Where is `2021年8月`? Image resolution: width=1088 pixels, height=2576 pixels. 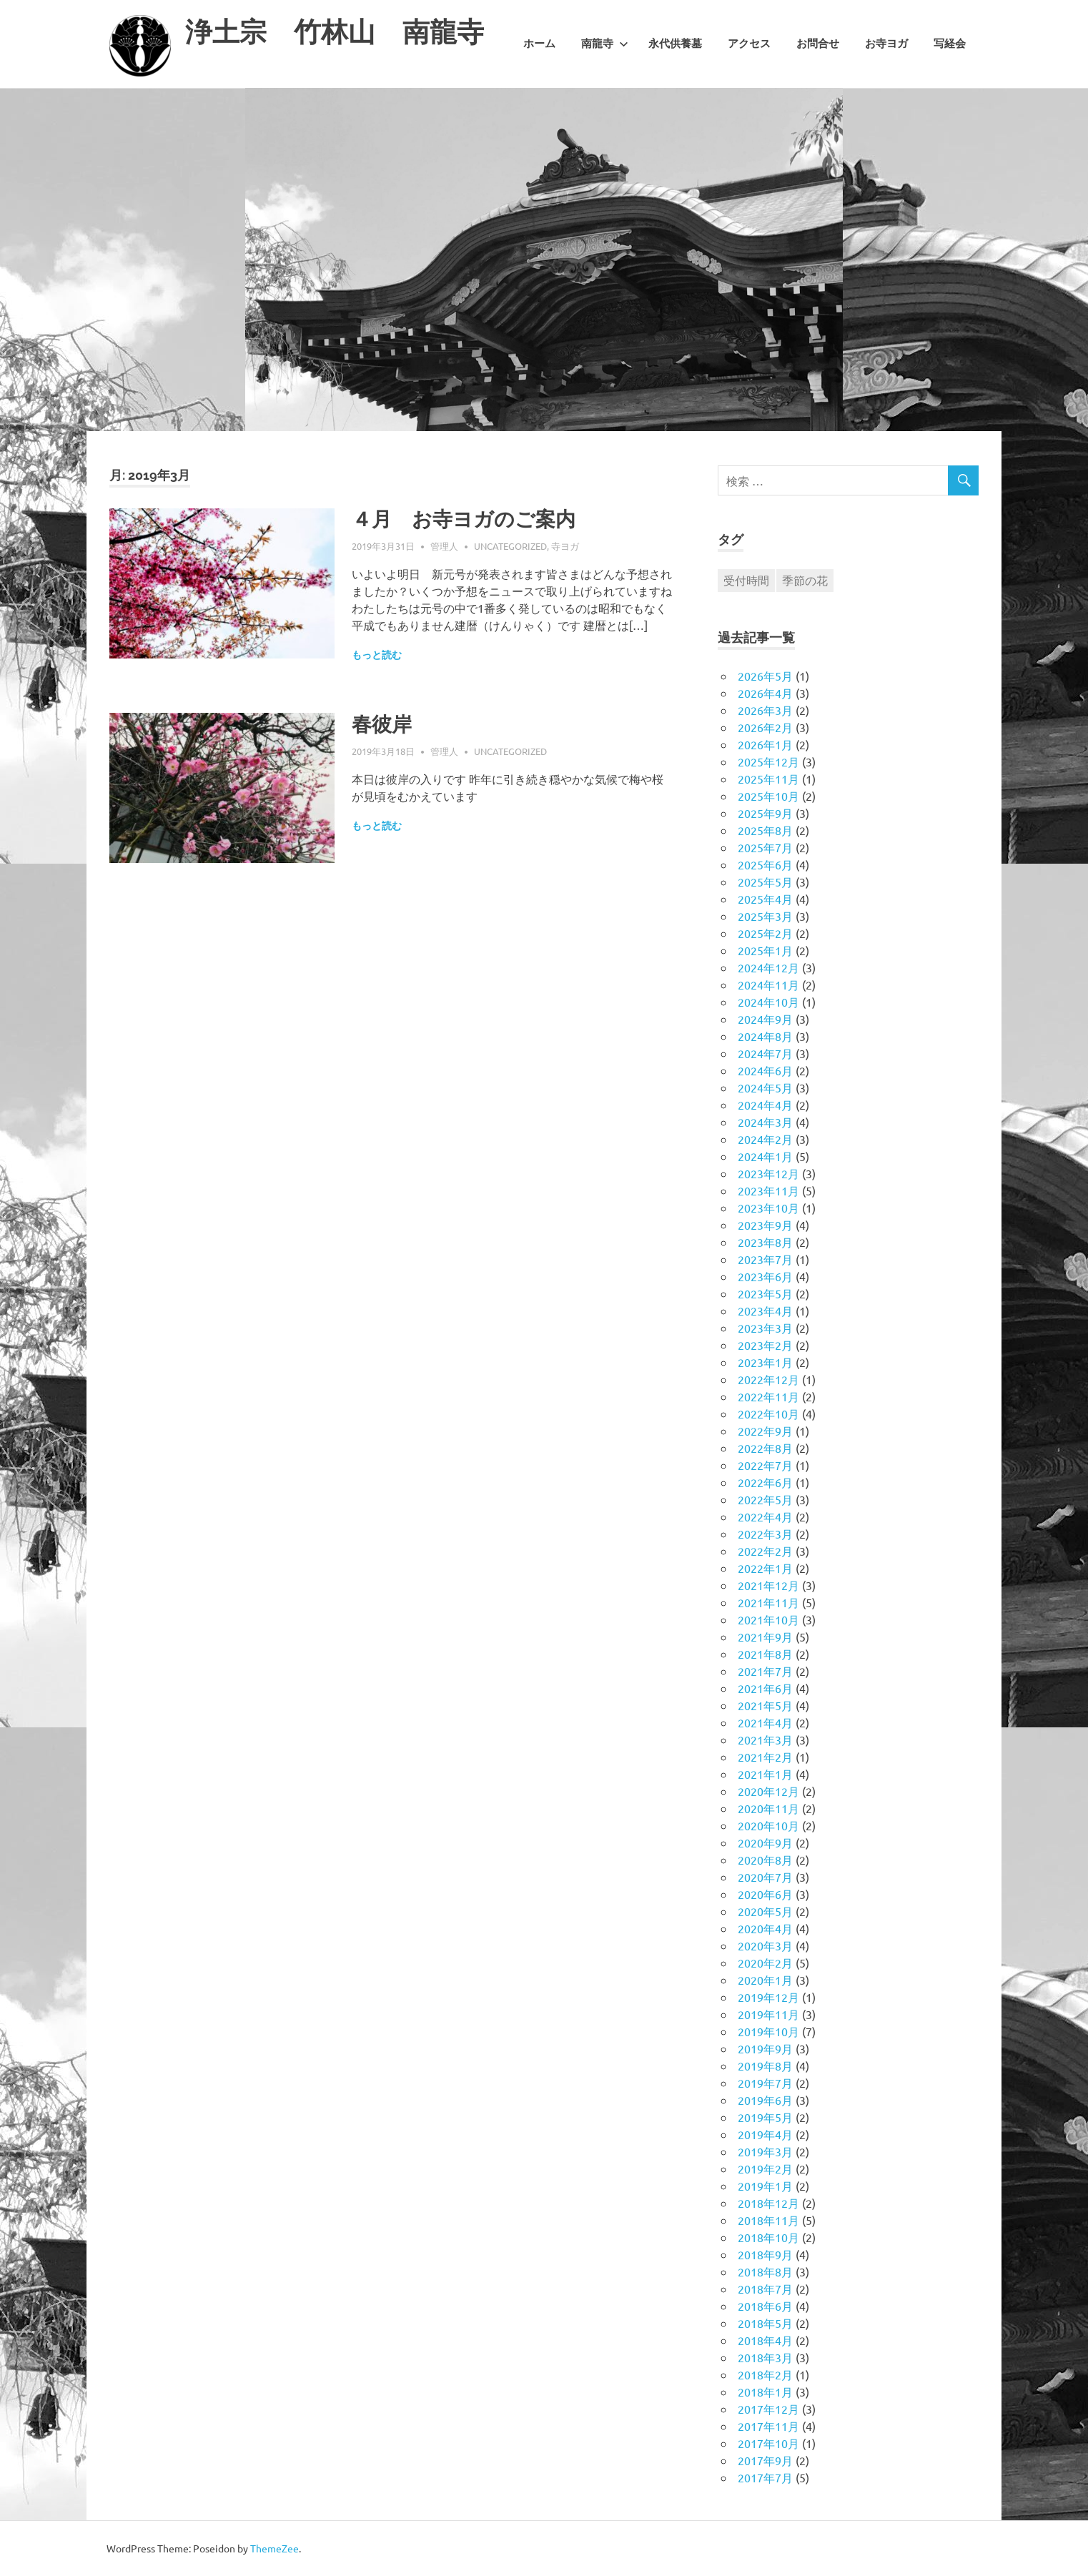 2021年8月 is located at coordinates (765, 1654).